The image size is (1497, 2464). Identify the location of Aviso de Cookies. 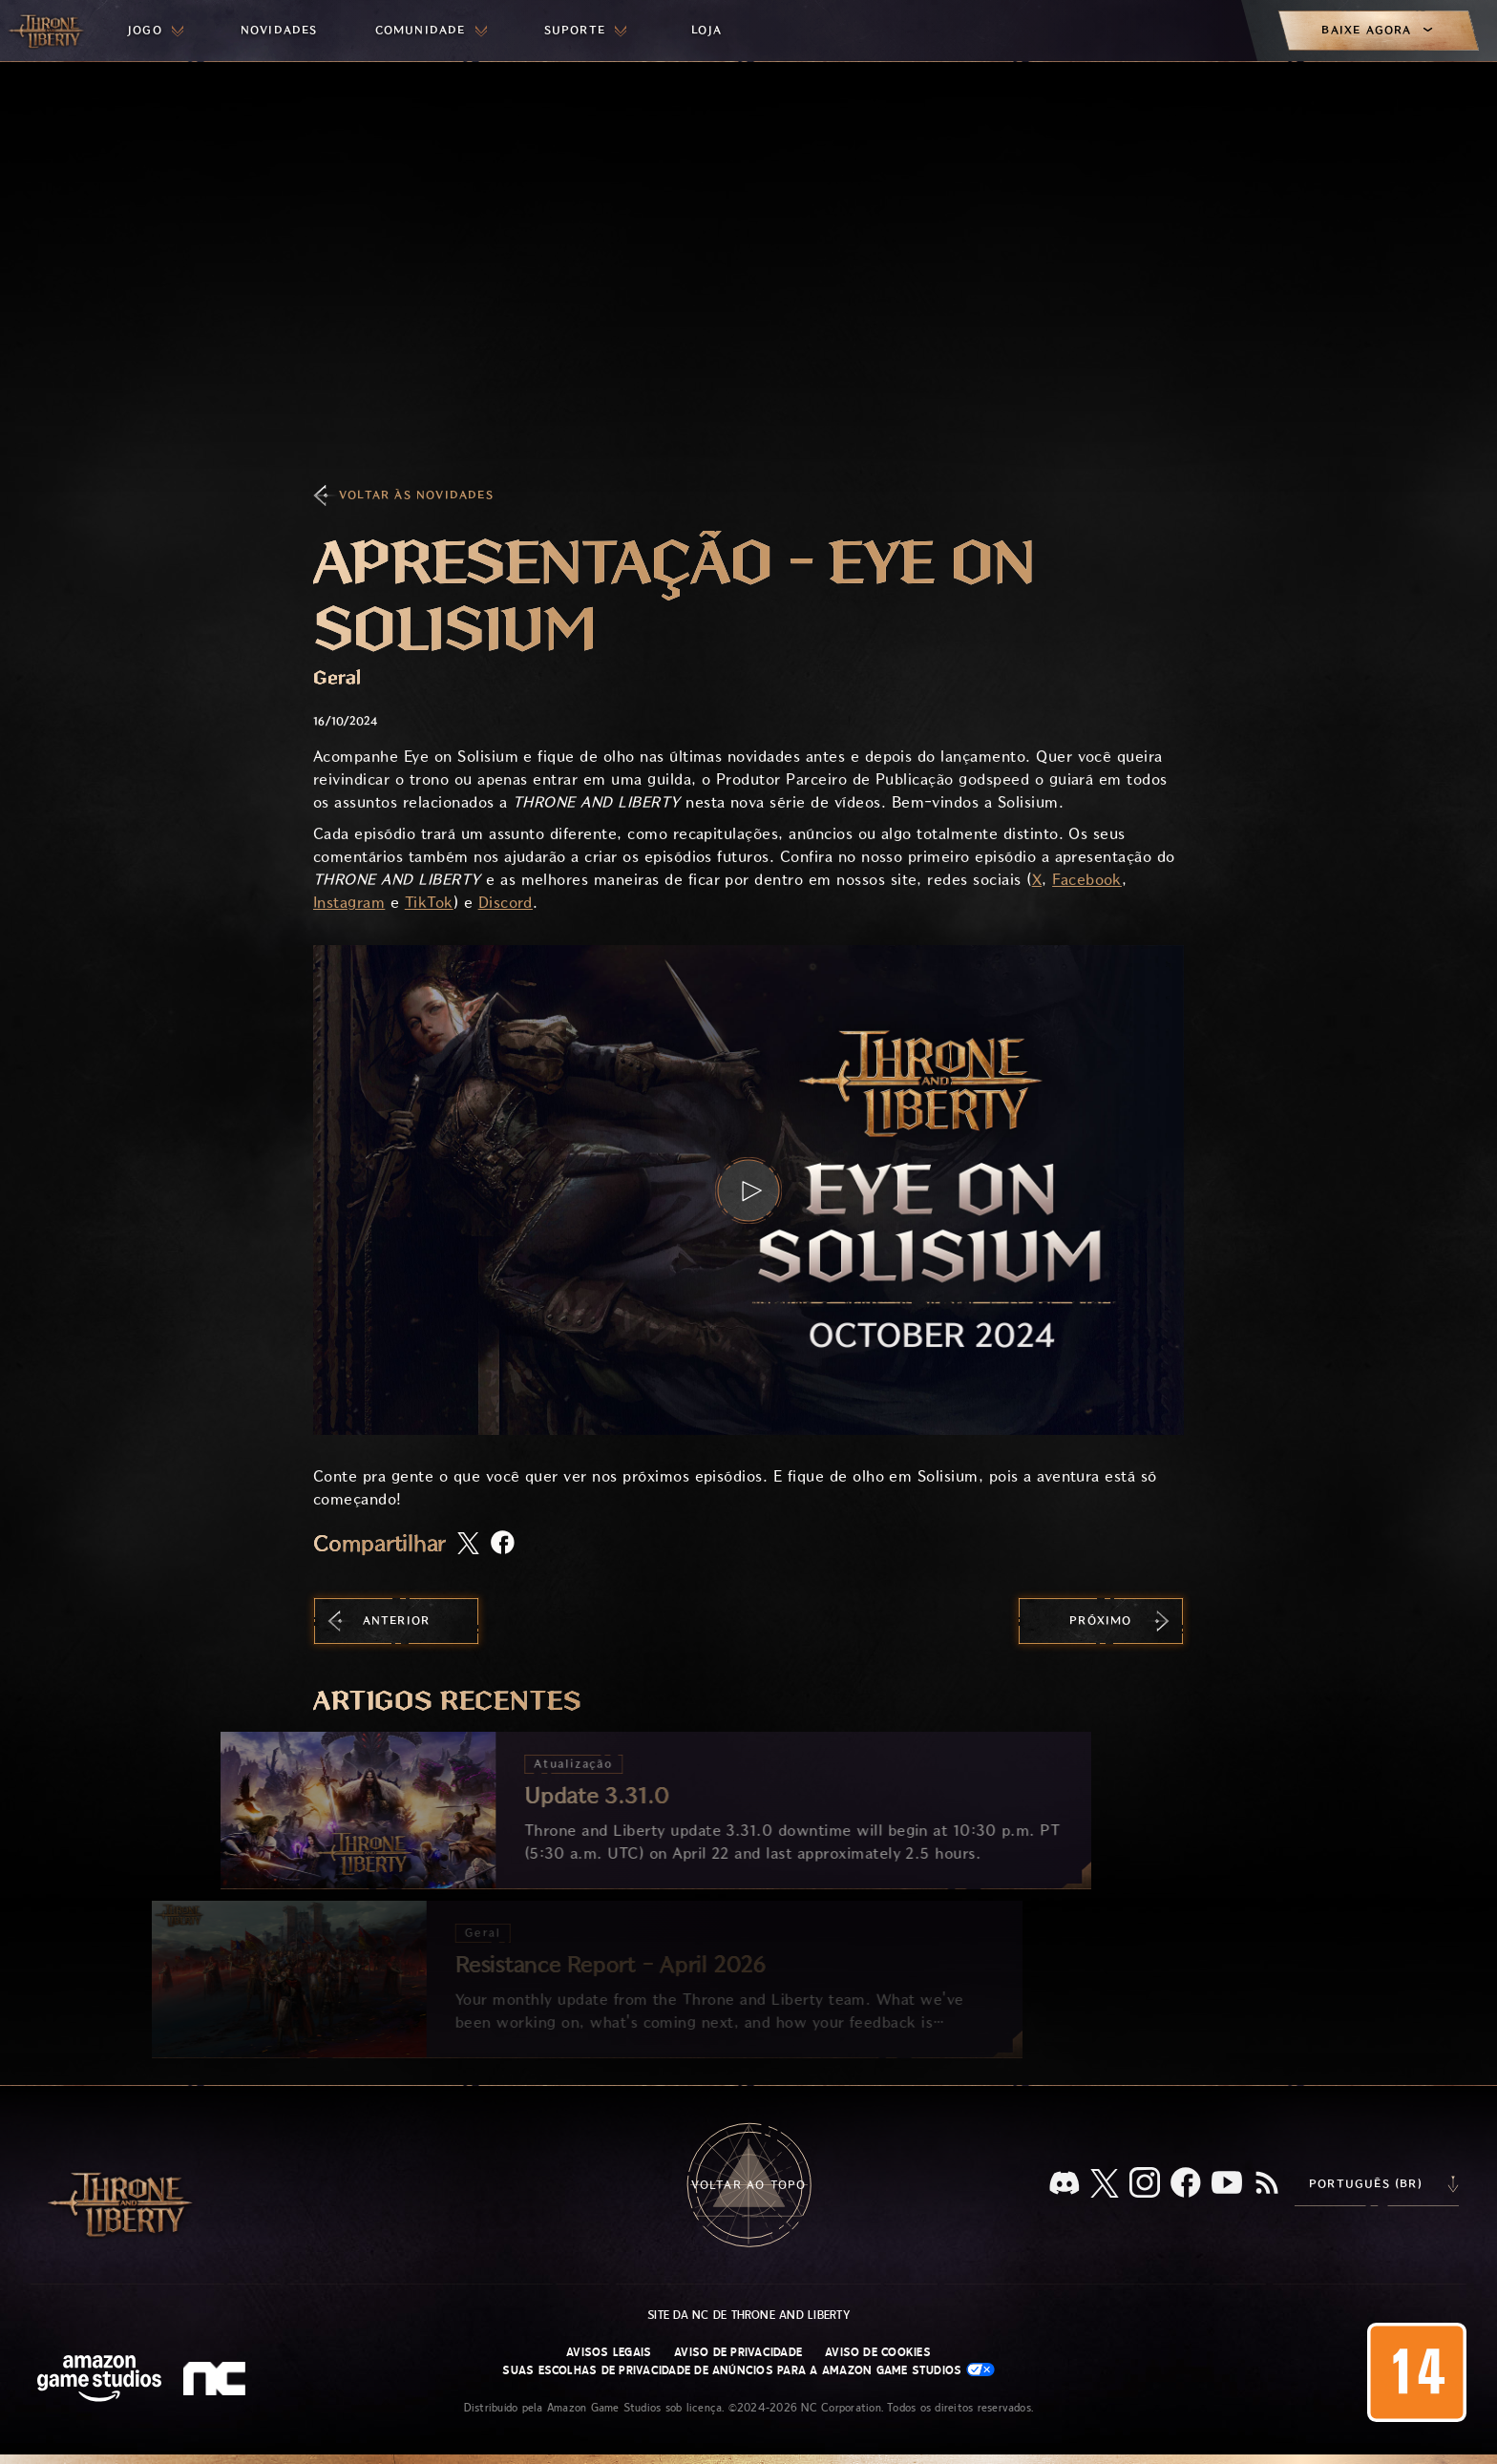
(878, 2352).